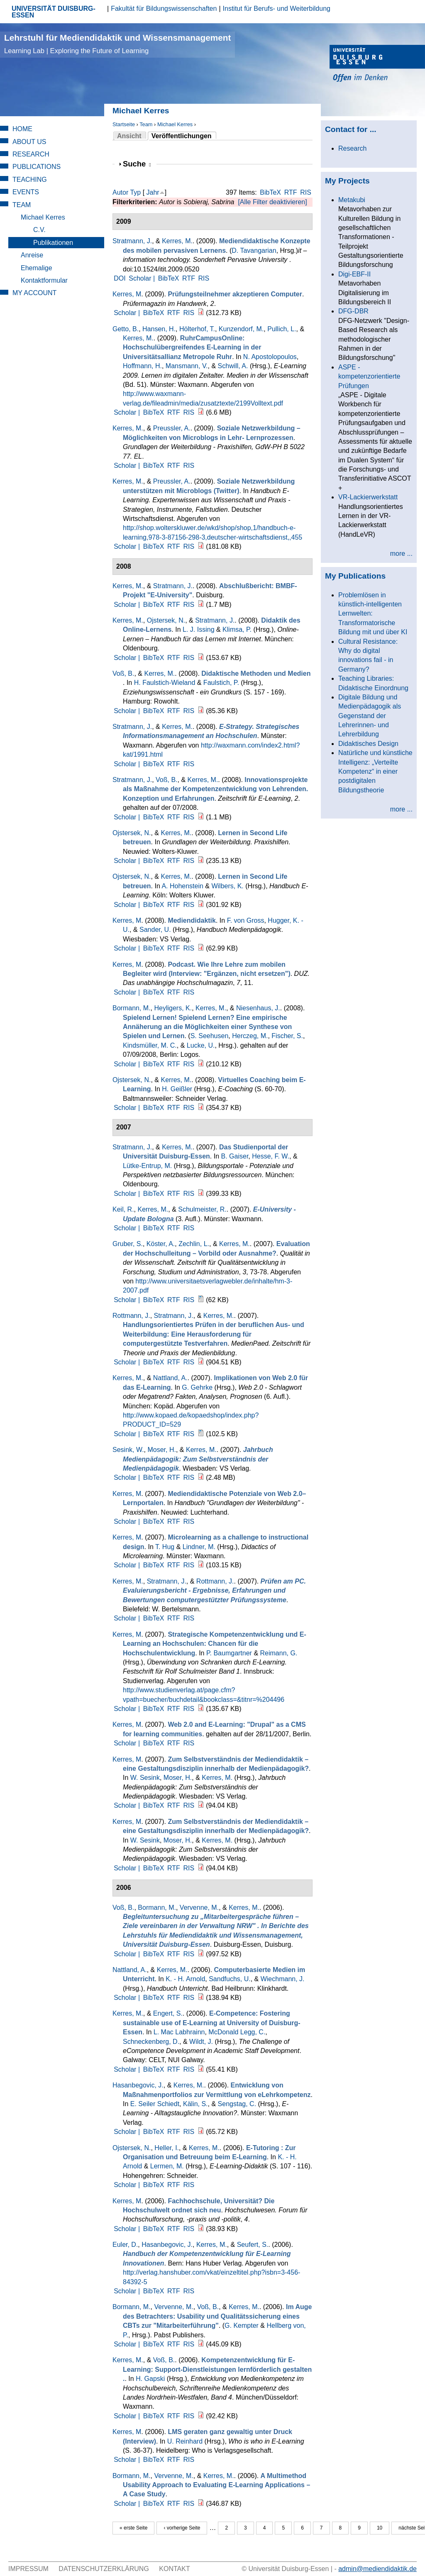 The image size is (425, 2576). Describe the element at coordinates (123, 124) in the screenshot. I see `Startseite` at that location.